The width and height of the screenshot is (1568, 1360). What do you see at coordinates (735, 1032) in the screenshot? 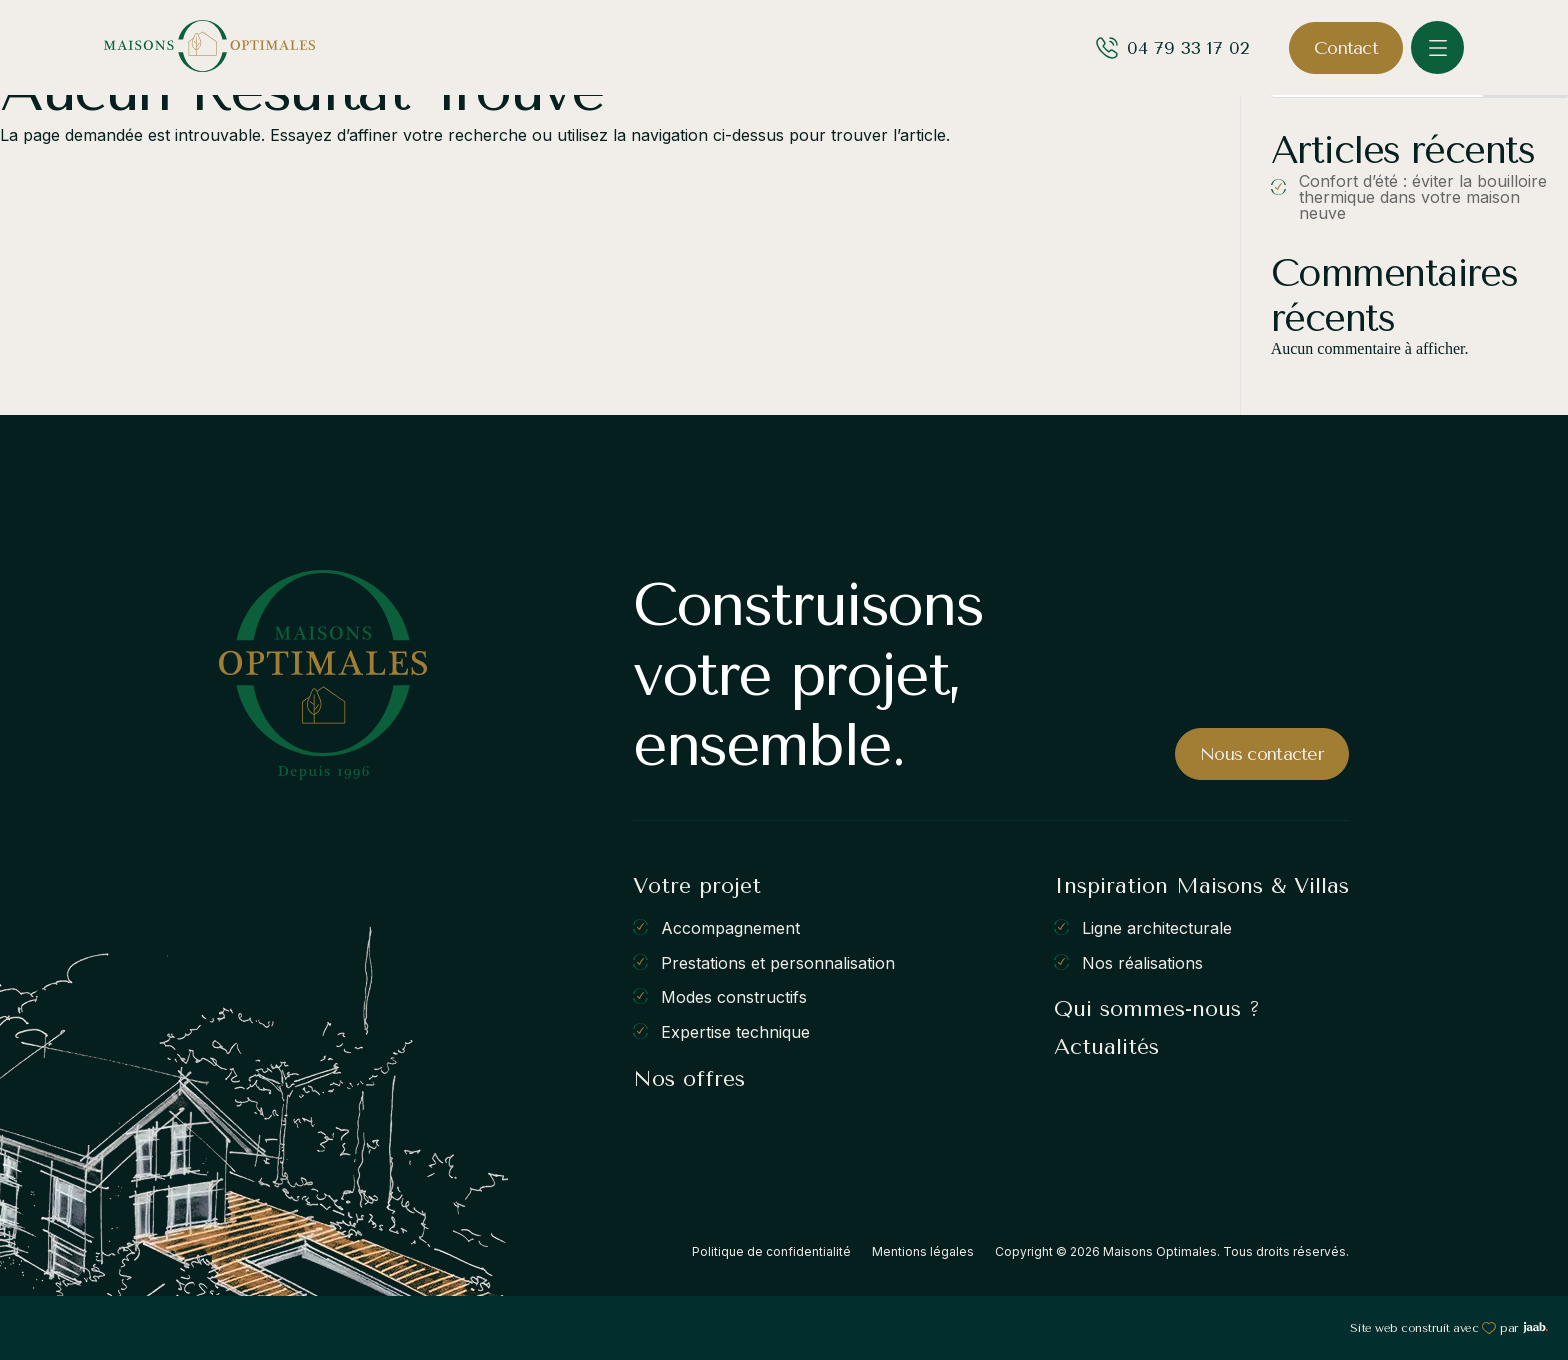
I see `Expertise technique` at bounding box center [735, 1032].